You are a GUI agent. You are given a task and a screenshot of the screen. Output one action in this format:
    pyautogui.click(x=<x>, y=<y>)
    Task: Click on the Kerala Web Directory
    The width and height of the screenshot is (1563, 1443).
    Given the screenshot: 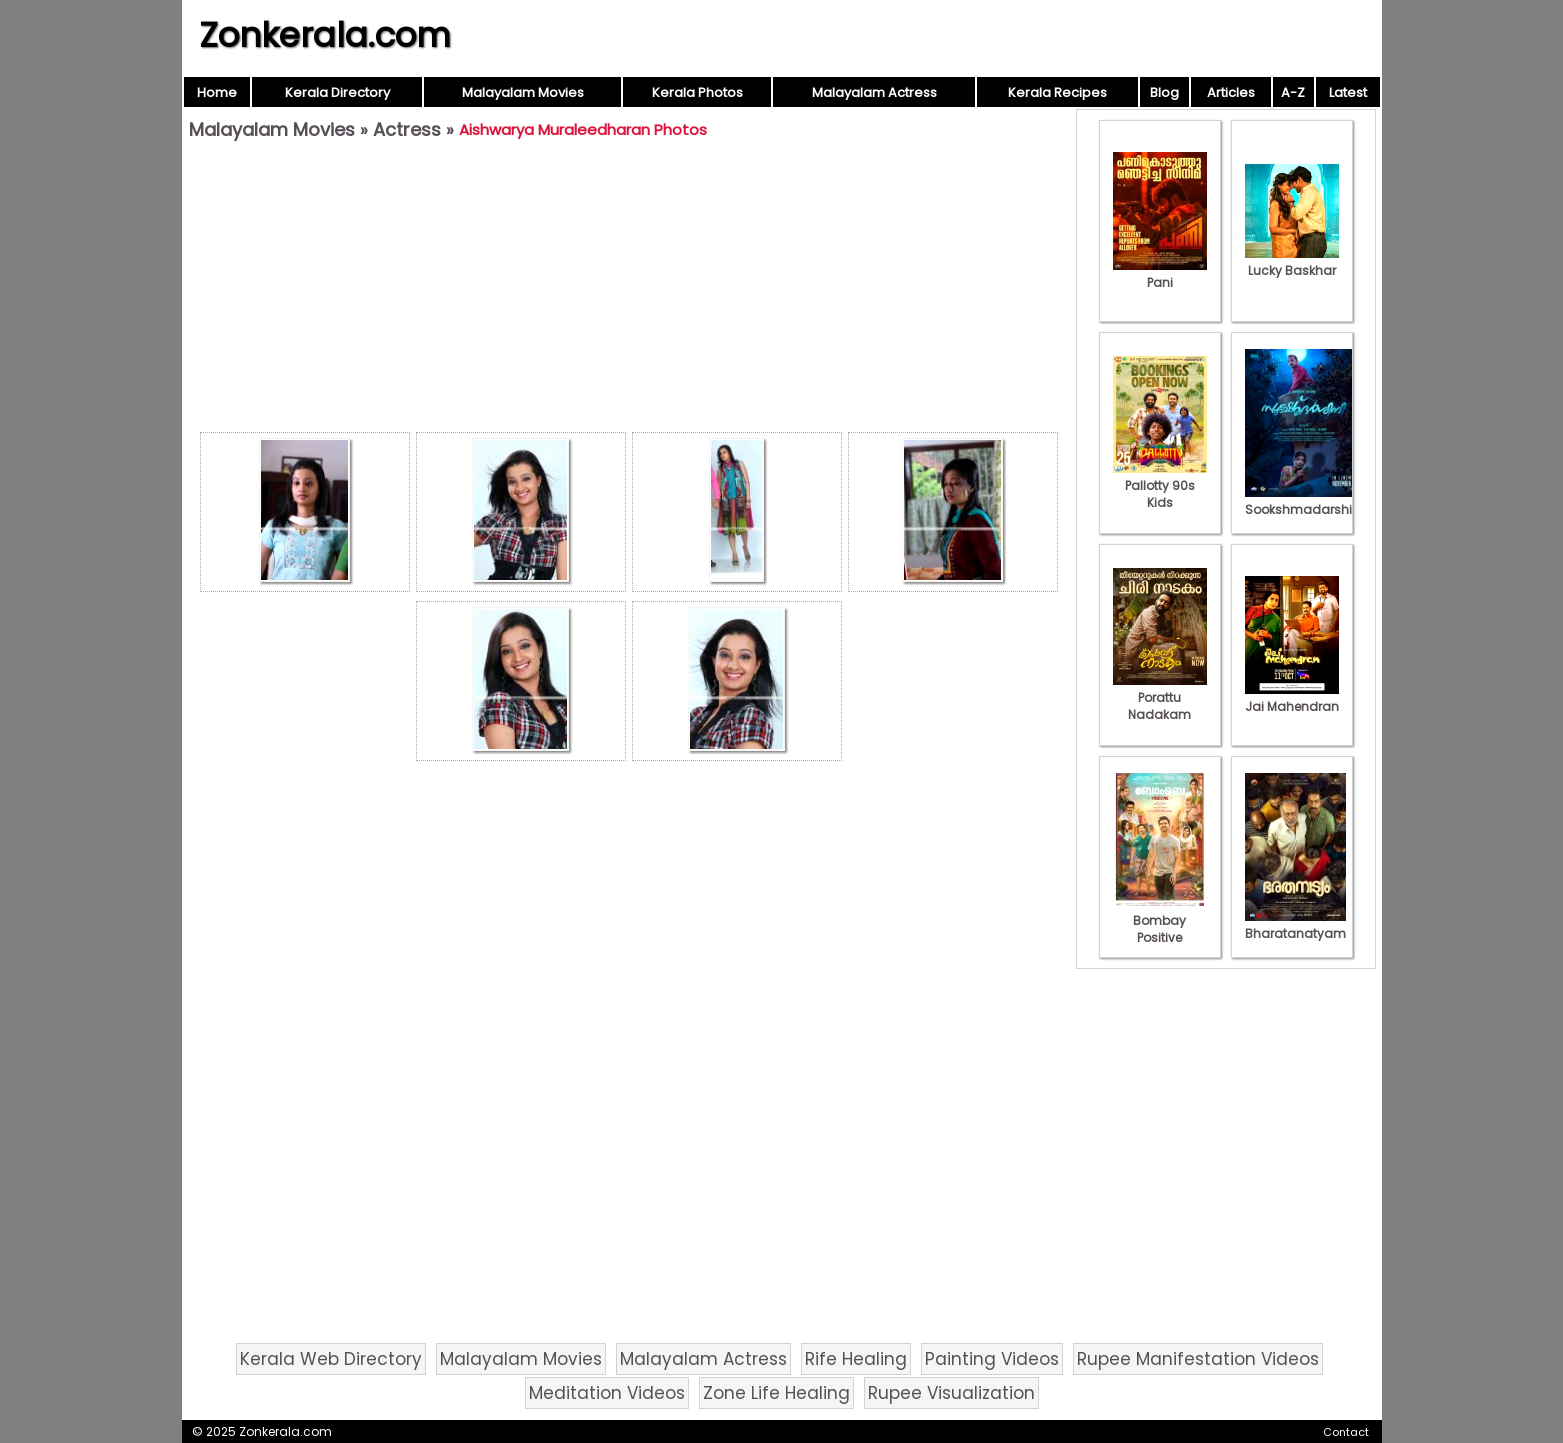 What is the action you would take?
    pyautogui.click(x=331, y=1359)
    